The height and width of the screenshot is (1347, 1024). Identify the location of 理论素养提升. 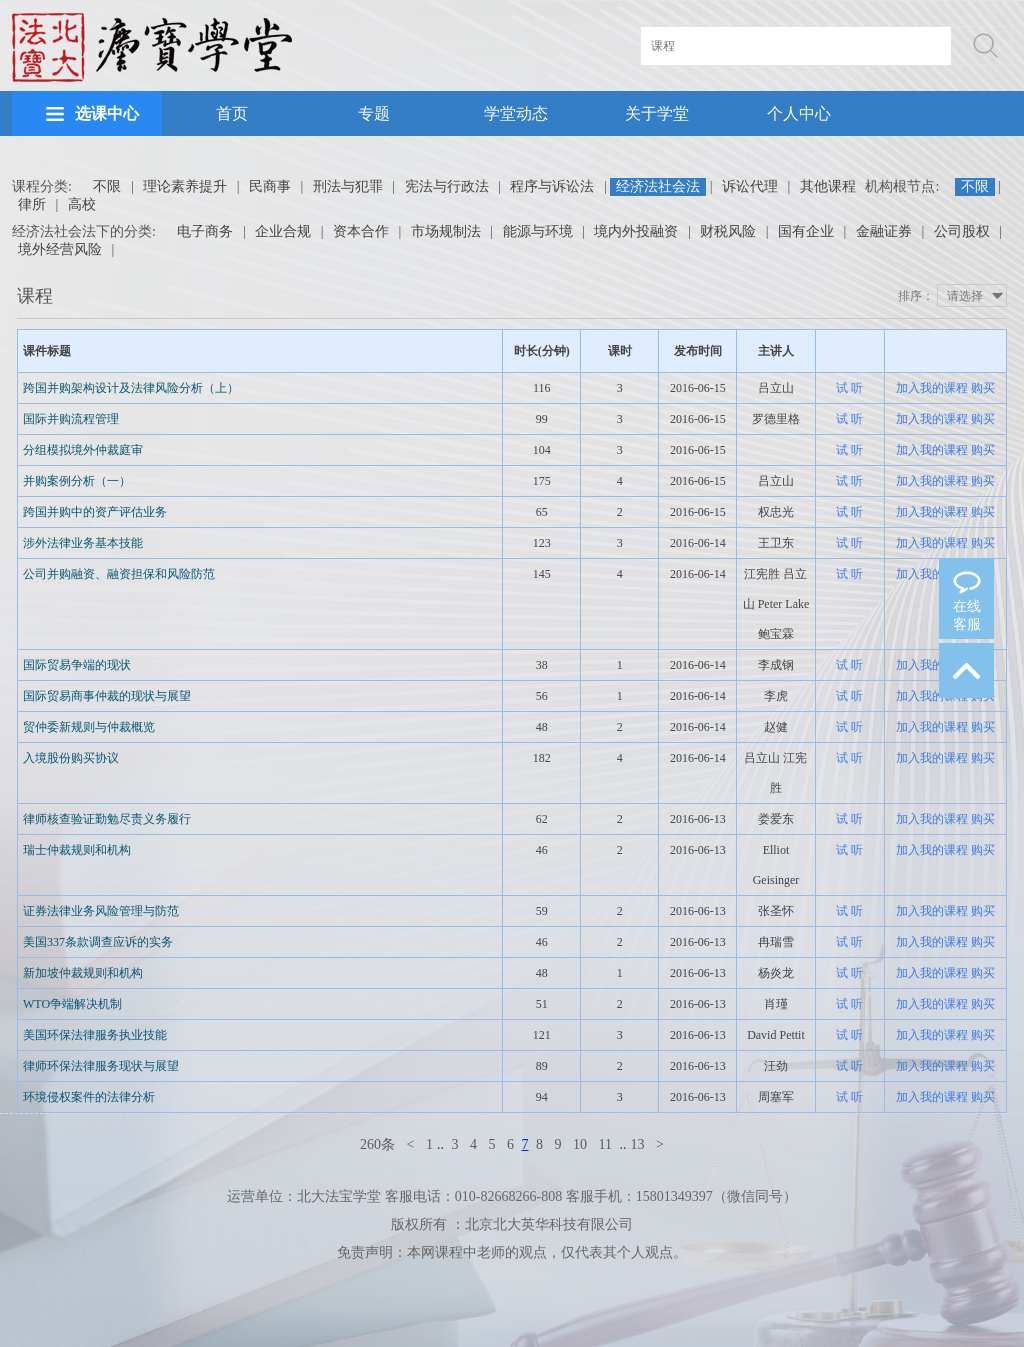
(185, 186).